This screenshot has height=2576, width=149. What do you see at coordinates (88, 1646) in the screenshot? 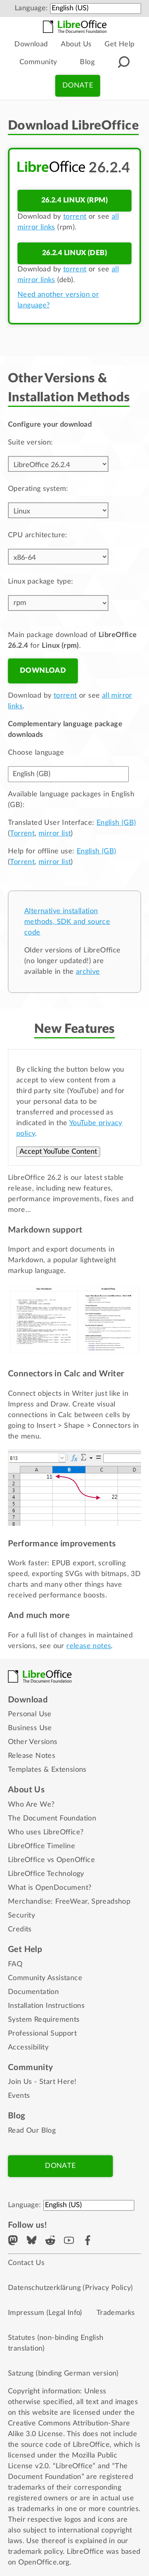
I see `release notes` at bounding box center [88, 1646].